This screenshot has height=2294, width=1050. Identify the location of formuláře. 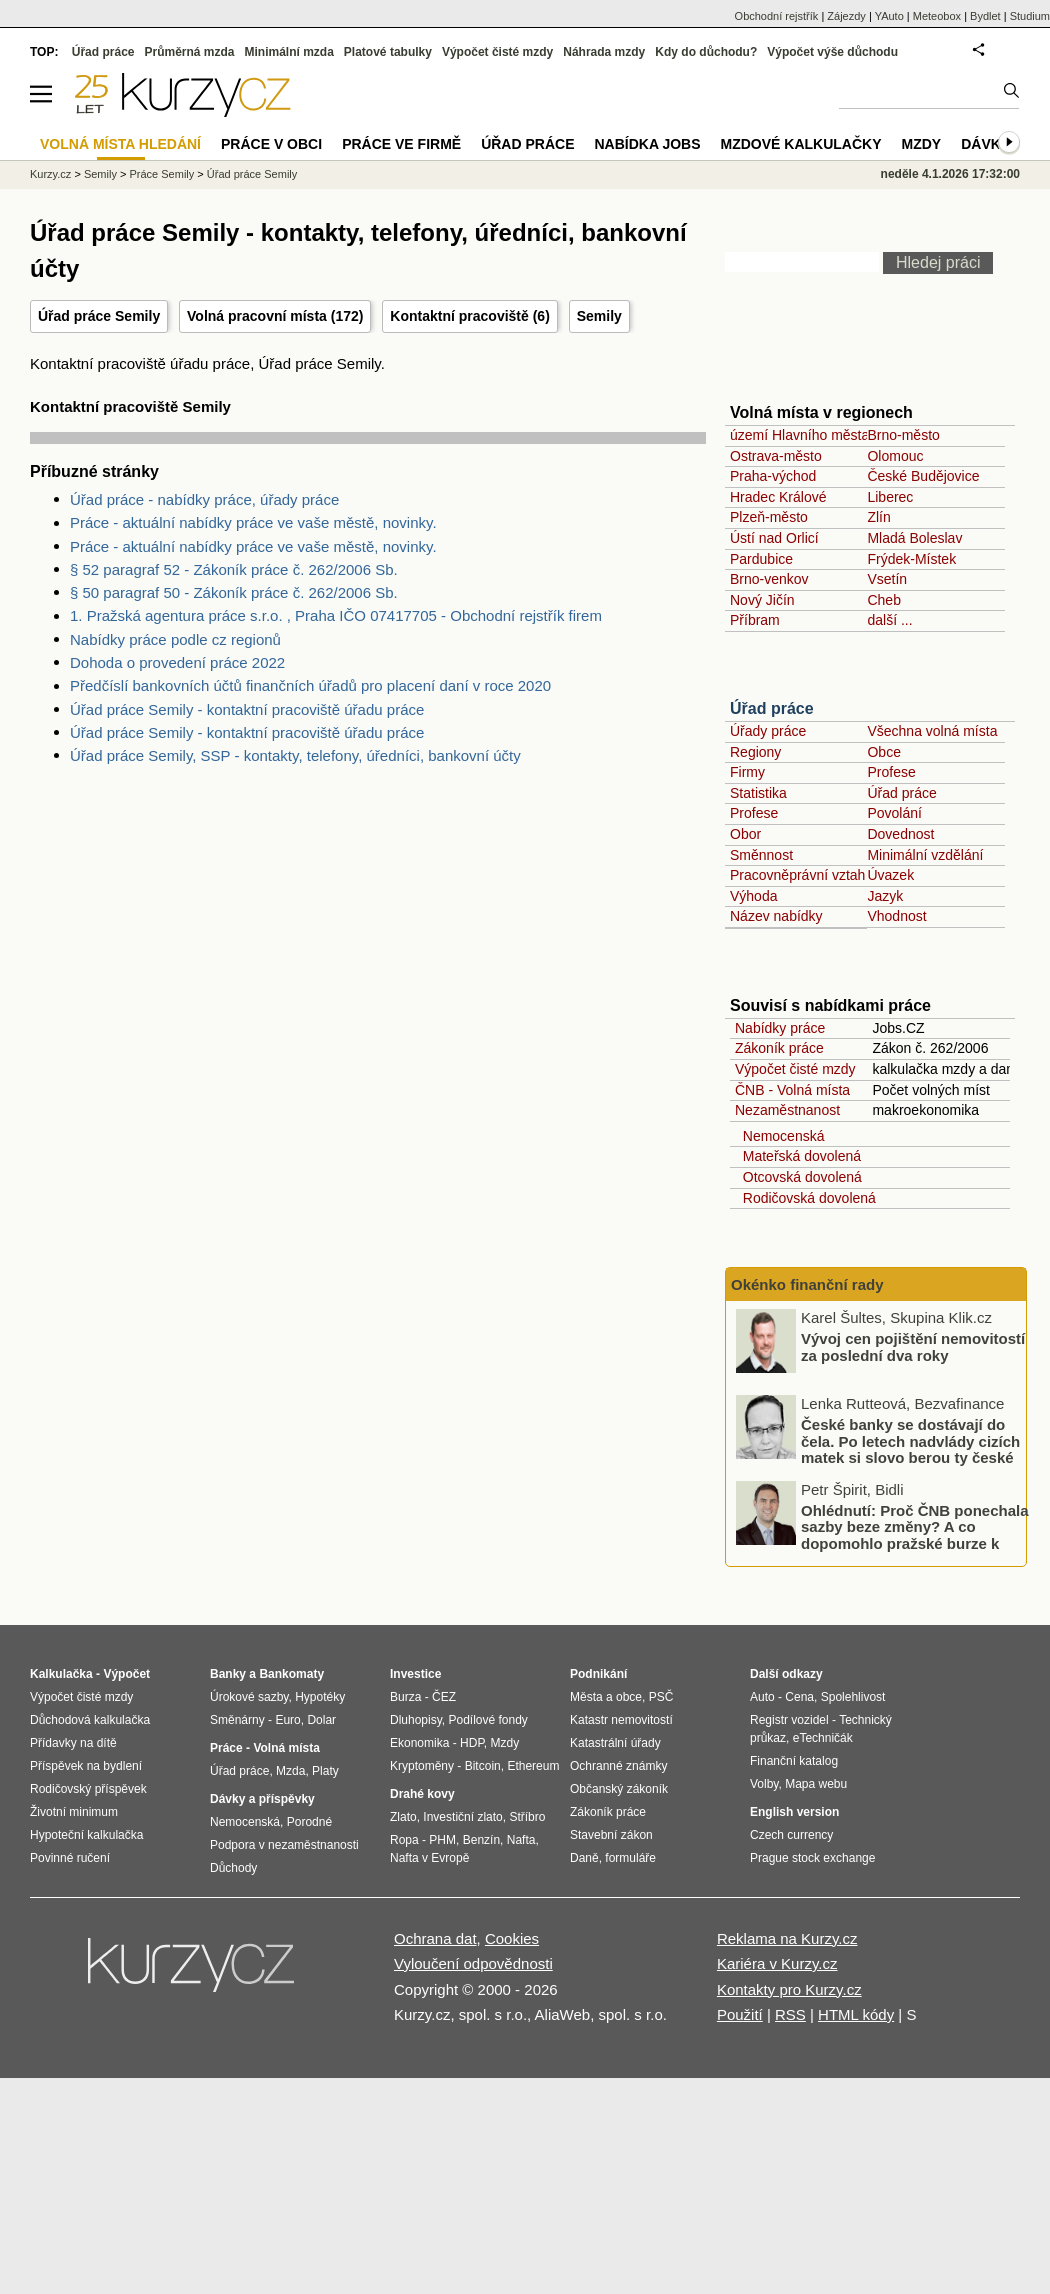
(630, 1858).